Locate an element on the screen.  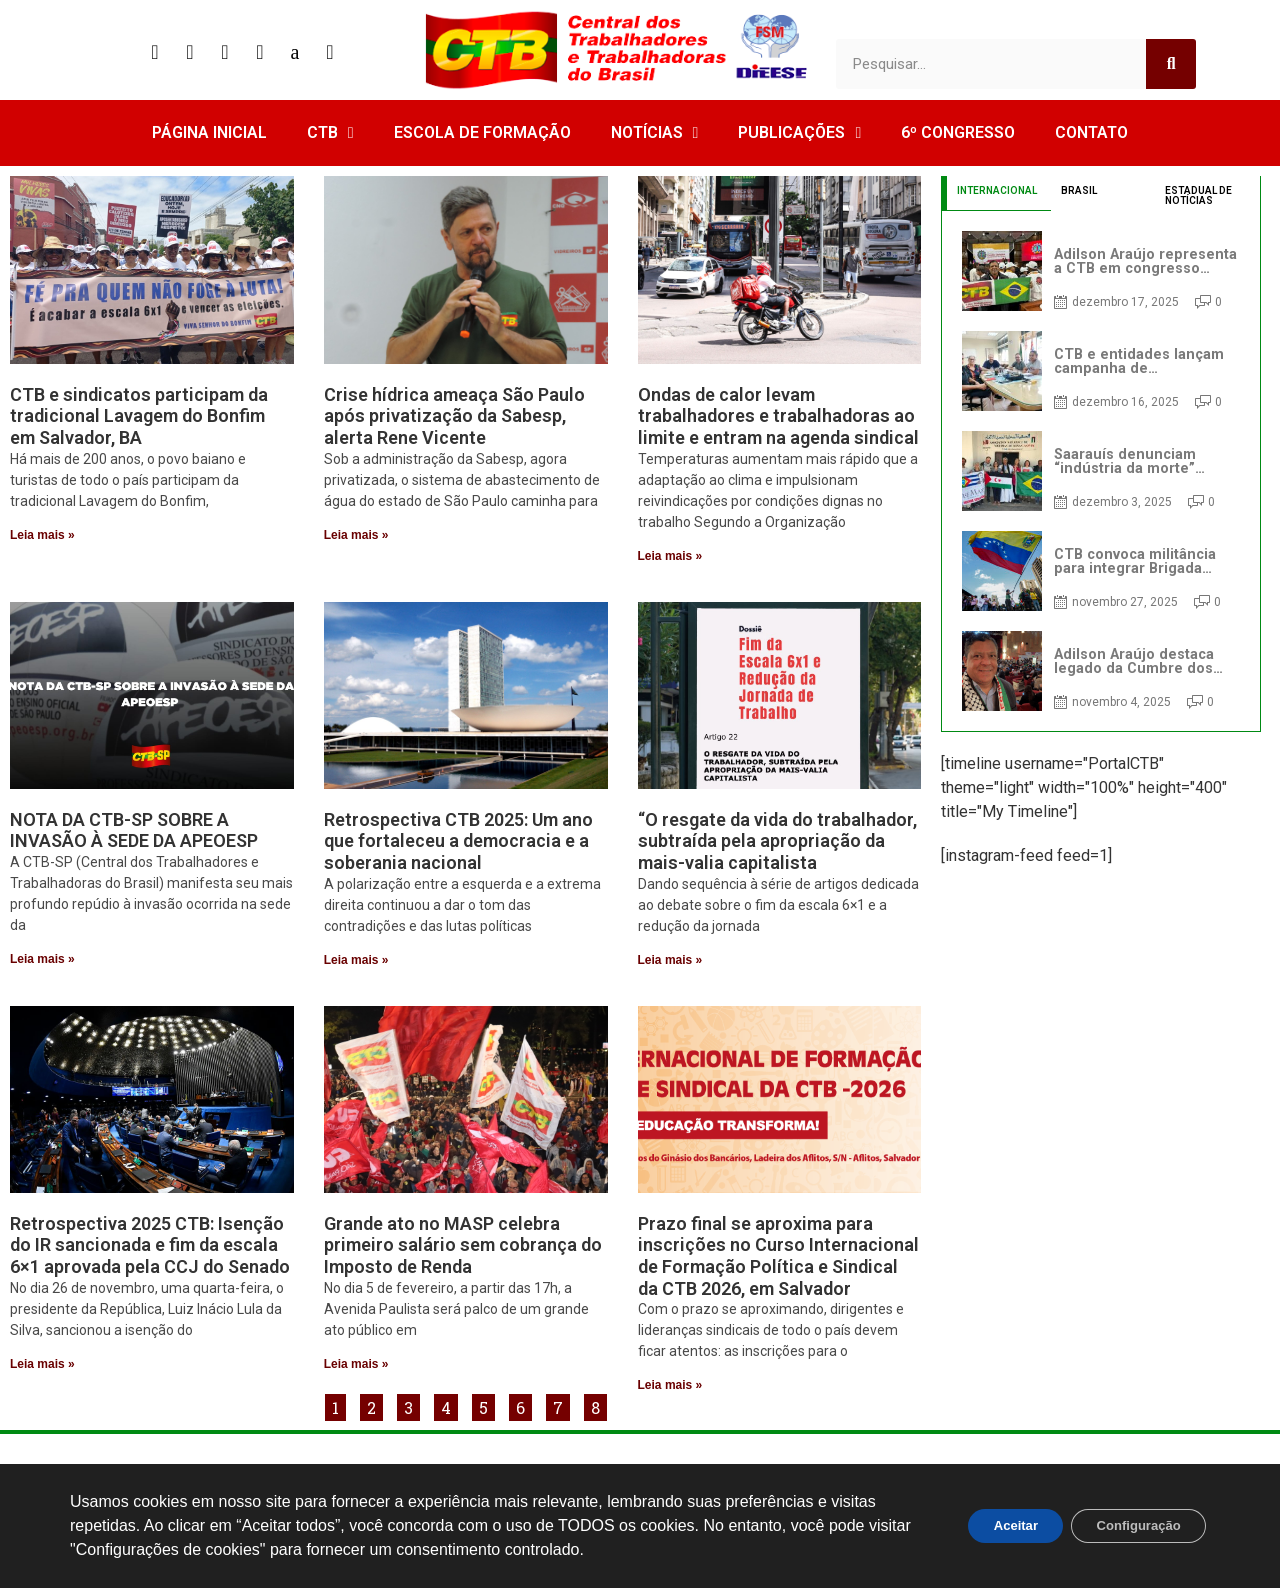
PUBLICAÇÕES is located at coordinates (799, 133).